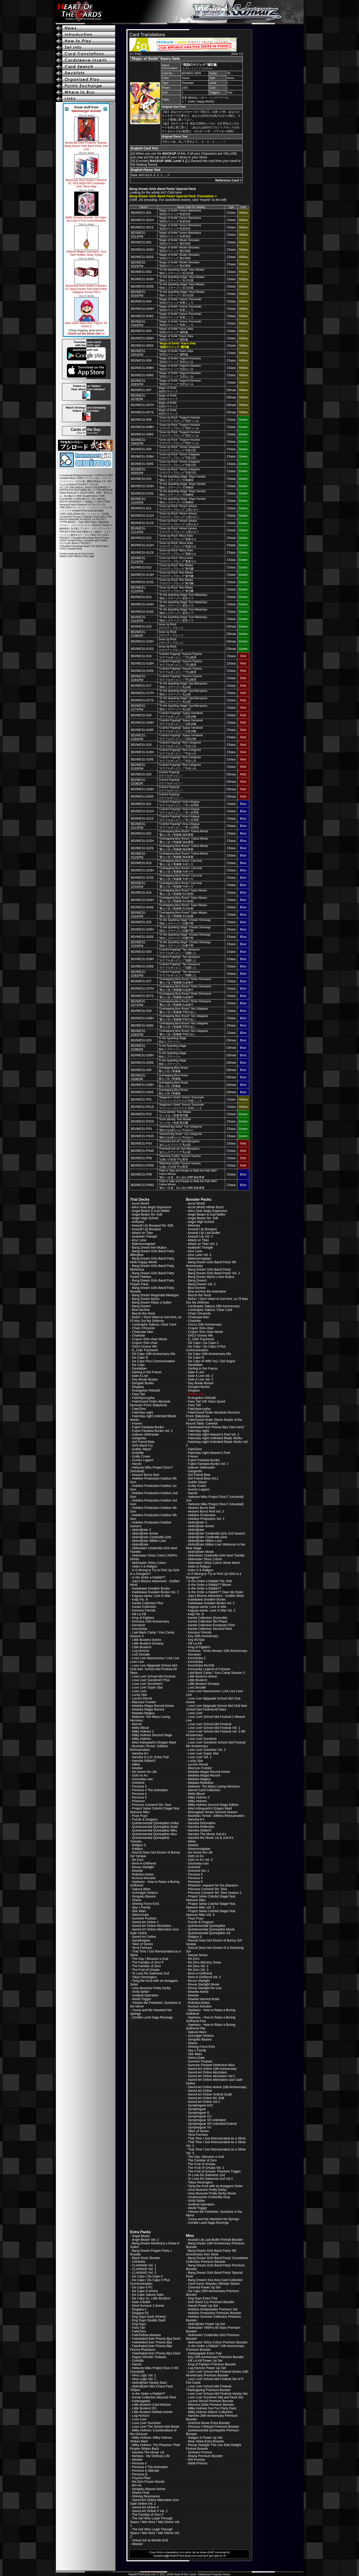  Describe the element at coordinates (212, 2193) in the screenshot. I see `Uma Musume Pretty Derby Movie` at that location.